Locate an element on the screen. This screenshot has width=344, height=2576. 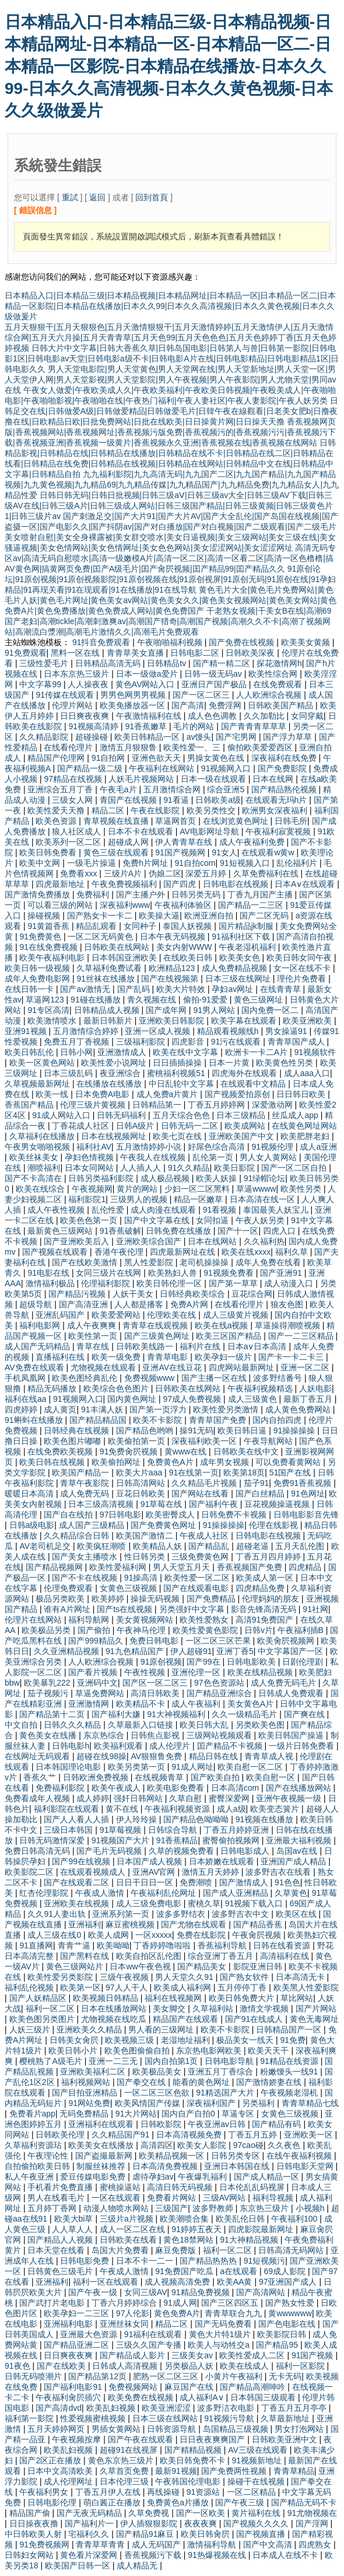
国产免费黄色网址 is located at coordinates (164, 1525).